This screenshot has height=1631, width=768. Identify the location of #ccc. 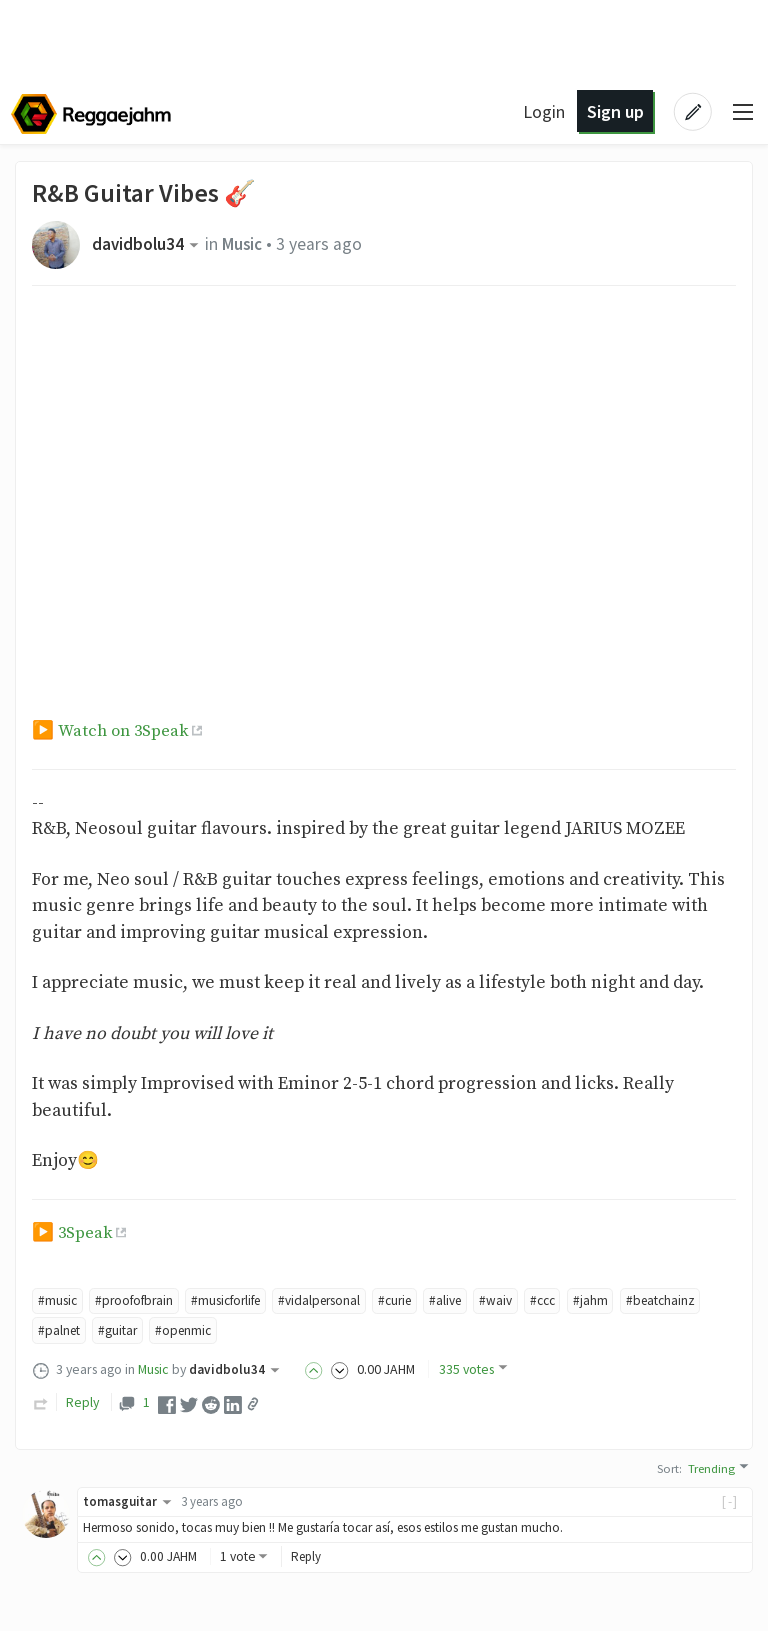
(574, 1301).